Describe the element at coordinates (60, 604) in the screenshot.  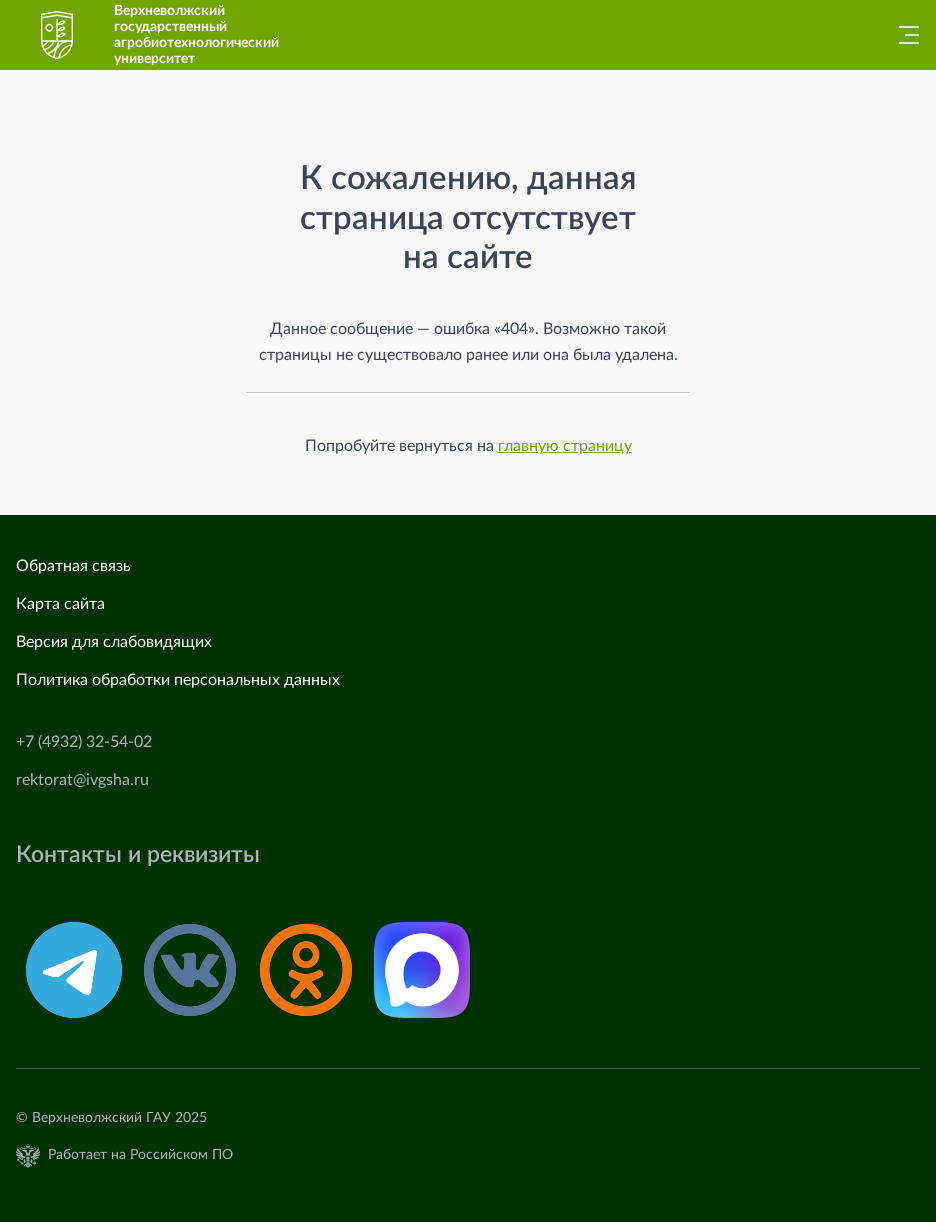
I see `Карта сайта` at that location.